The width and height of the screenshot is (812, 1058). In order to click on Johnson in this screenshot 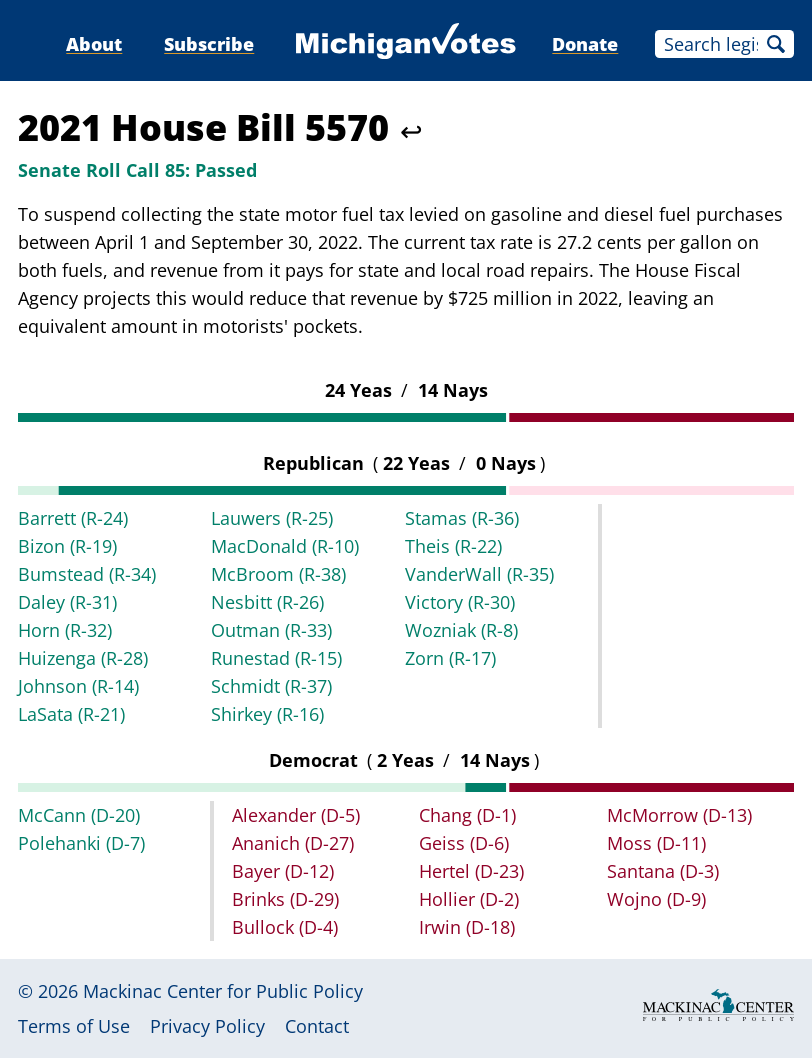, I will do `click(78, 686)`.